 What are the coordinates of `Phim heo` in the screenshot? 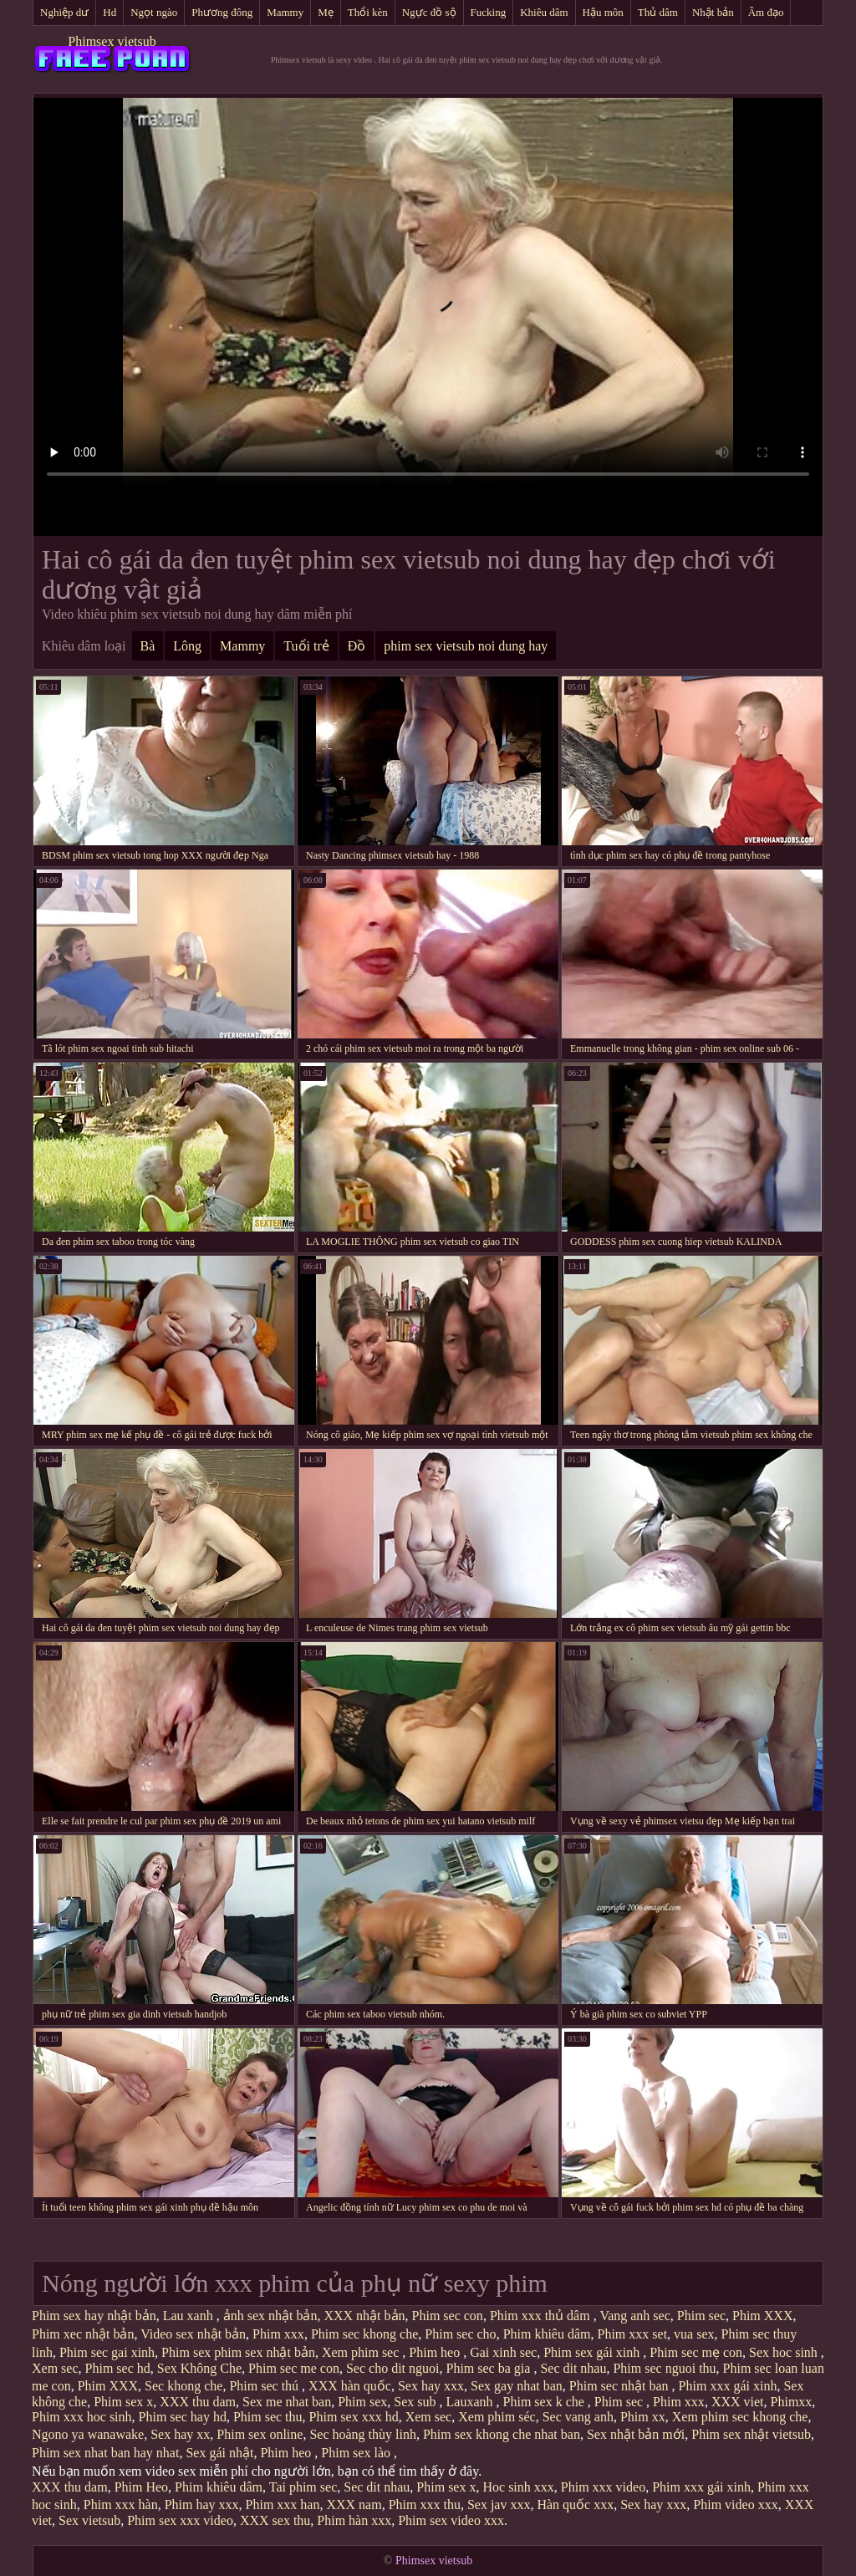 It's located at (436, 2352).